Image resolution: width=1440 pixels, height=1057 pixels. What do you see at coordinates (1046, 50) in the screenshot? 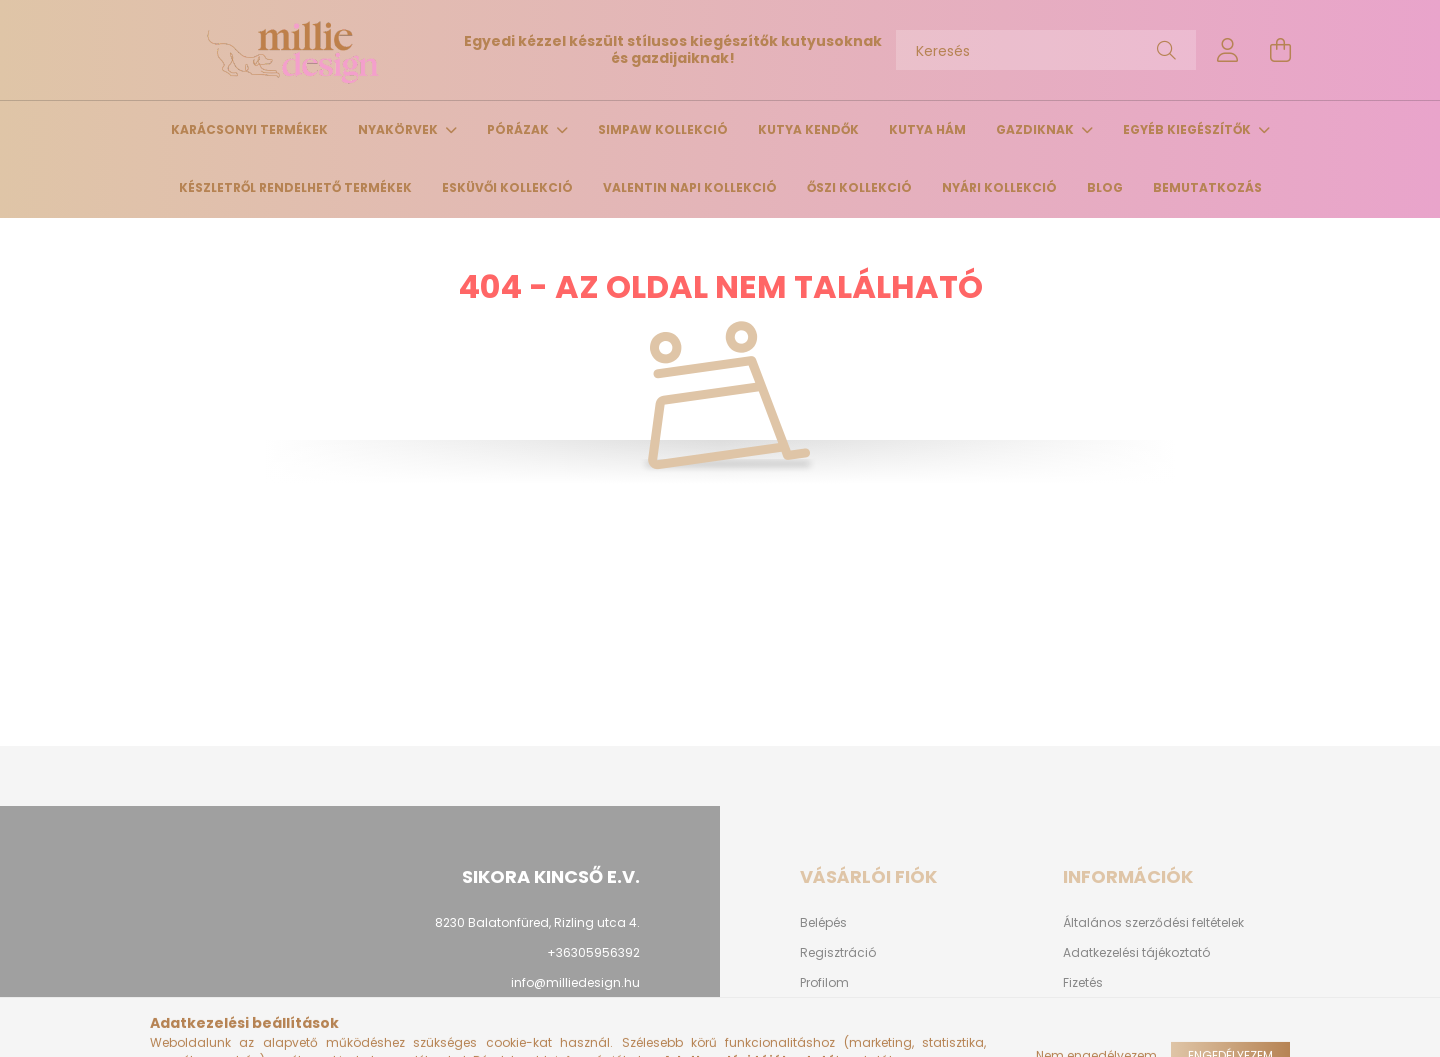
I see `[Keresés]` at bounding box center [1046, 50].